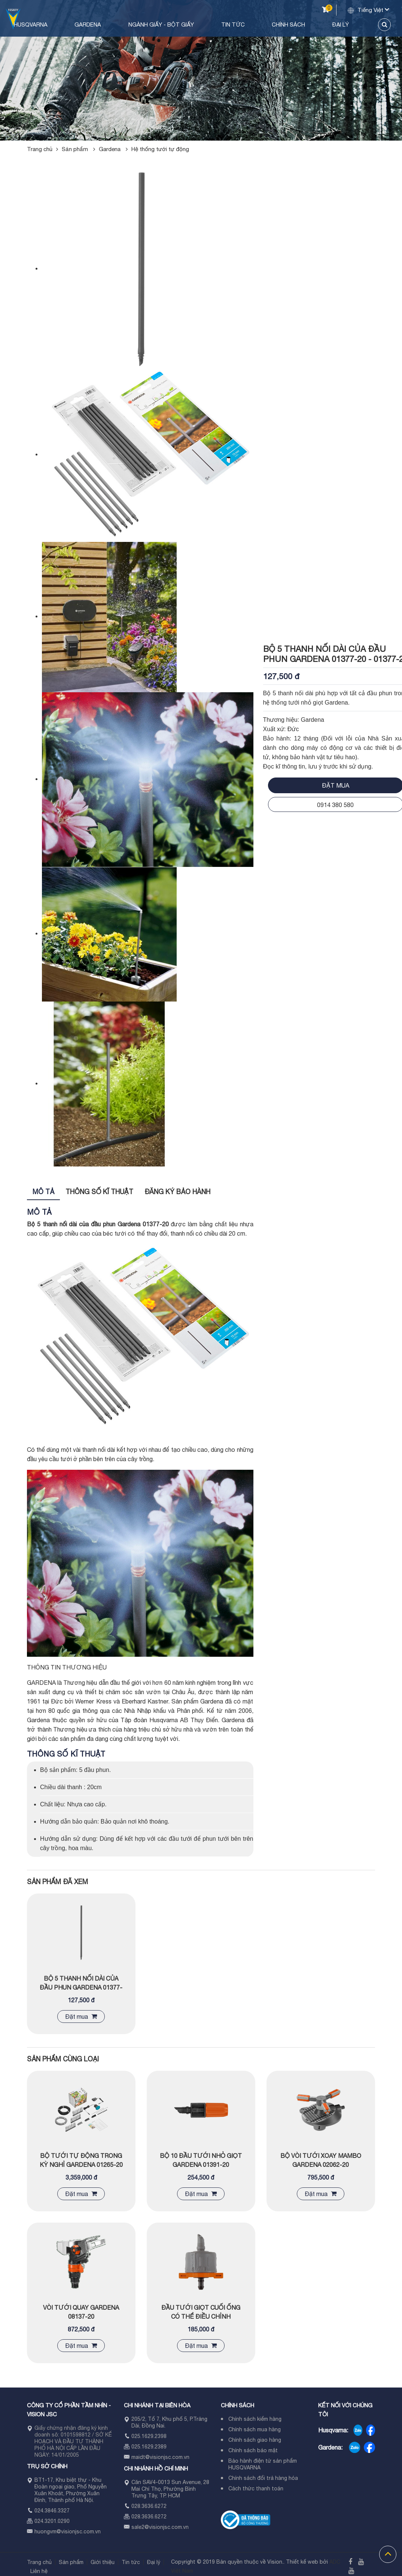  I want to click on Đại lý, so click(348, 24).